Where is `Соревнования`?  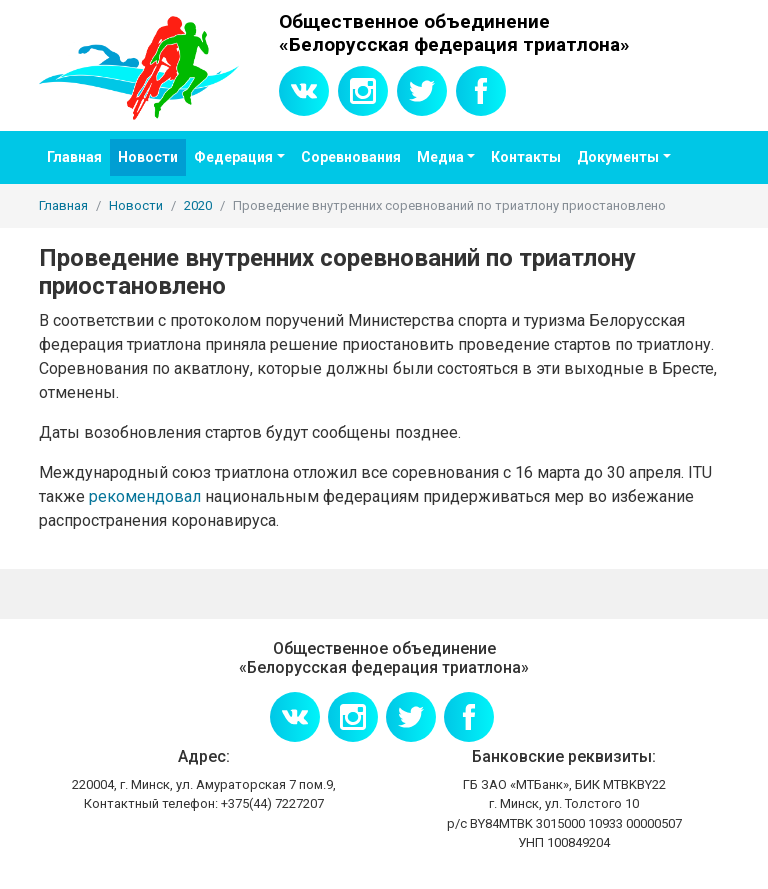 Соревнования is located at coordinates (351, 157).